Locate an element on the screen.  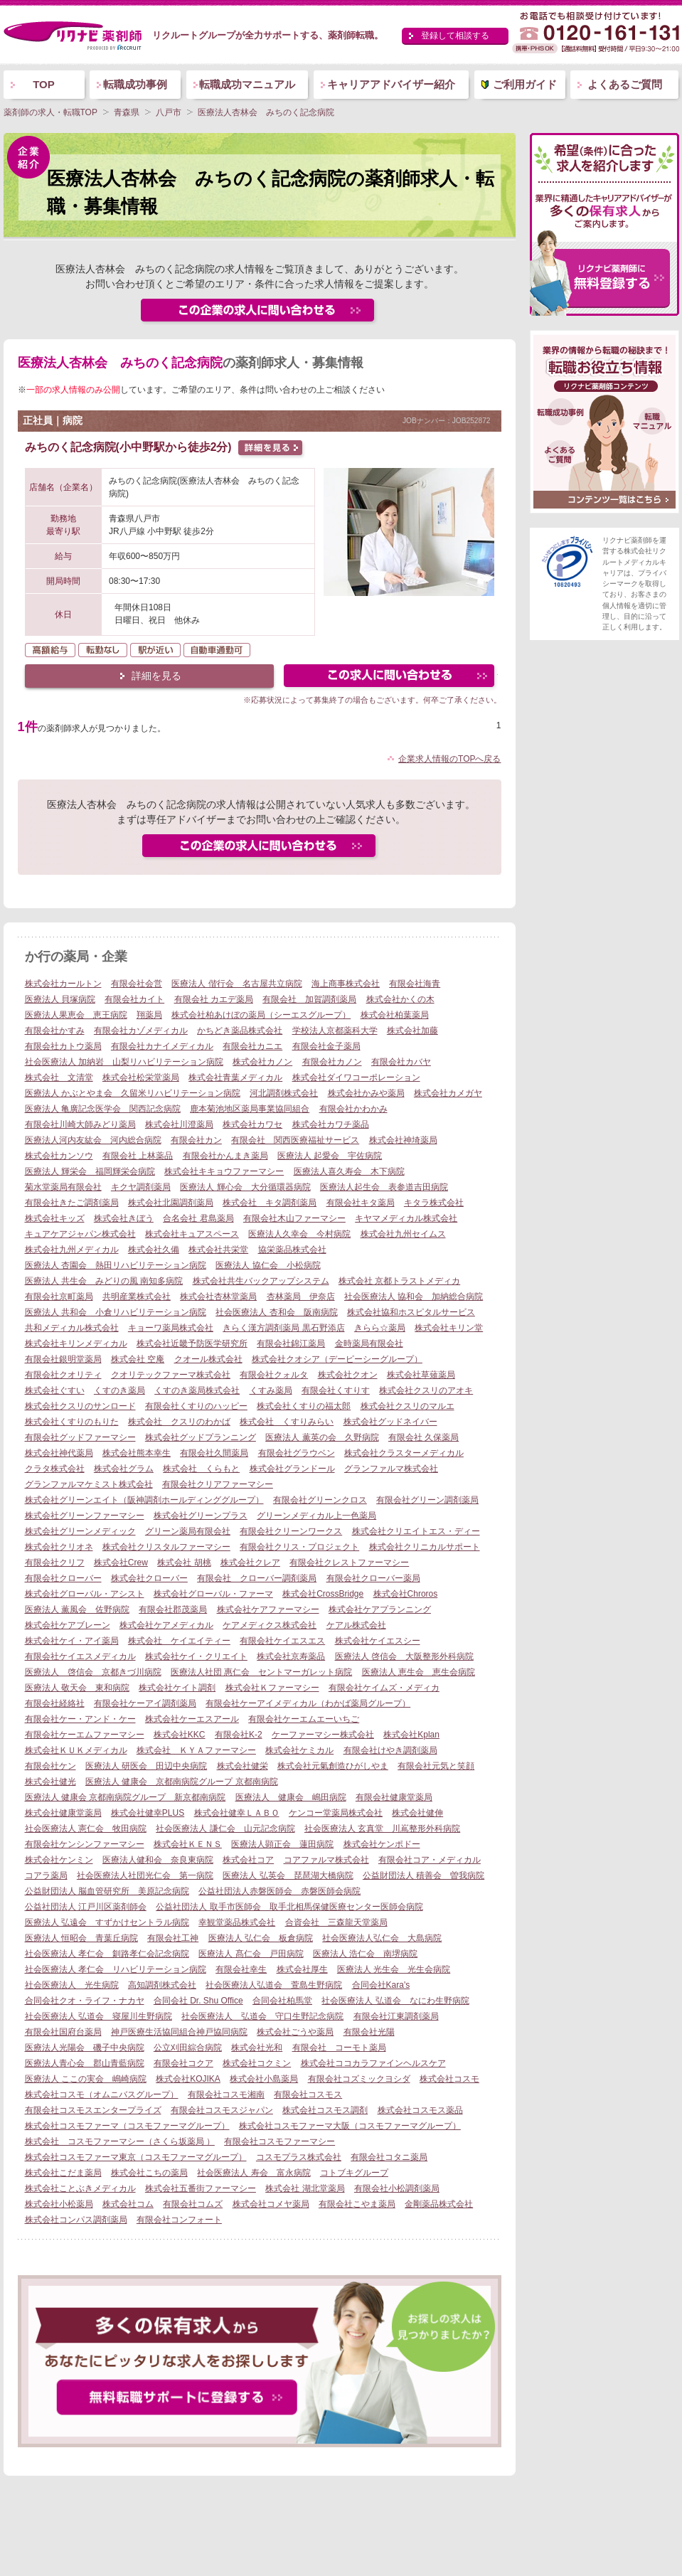
有限会社コクア is located at coordinates (183, 2063).